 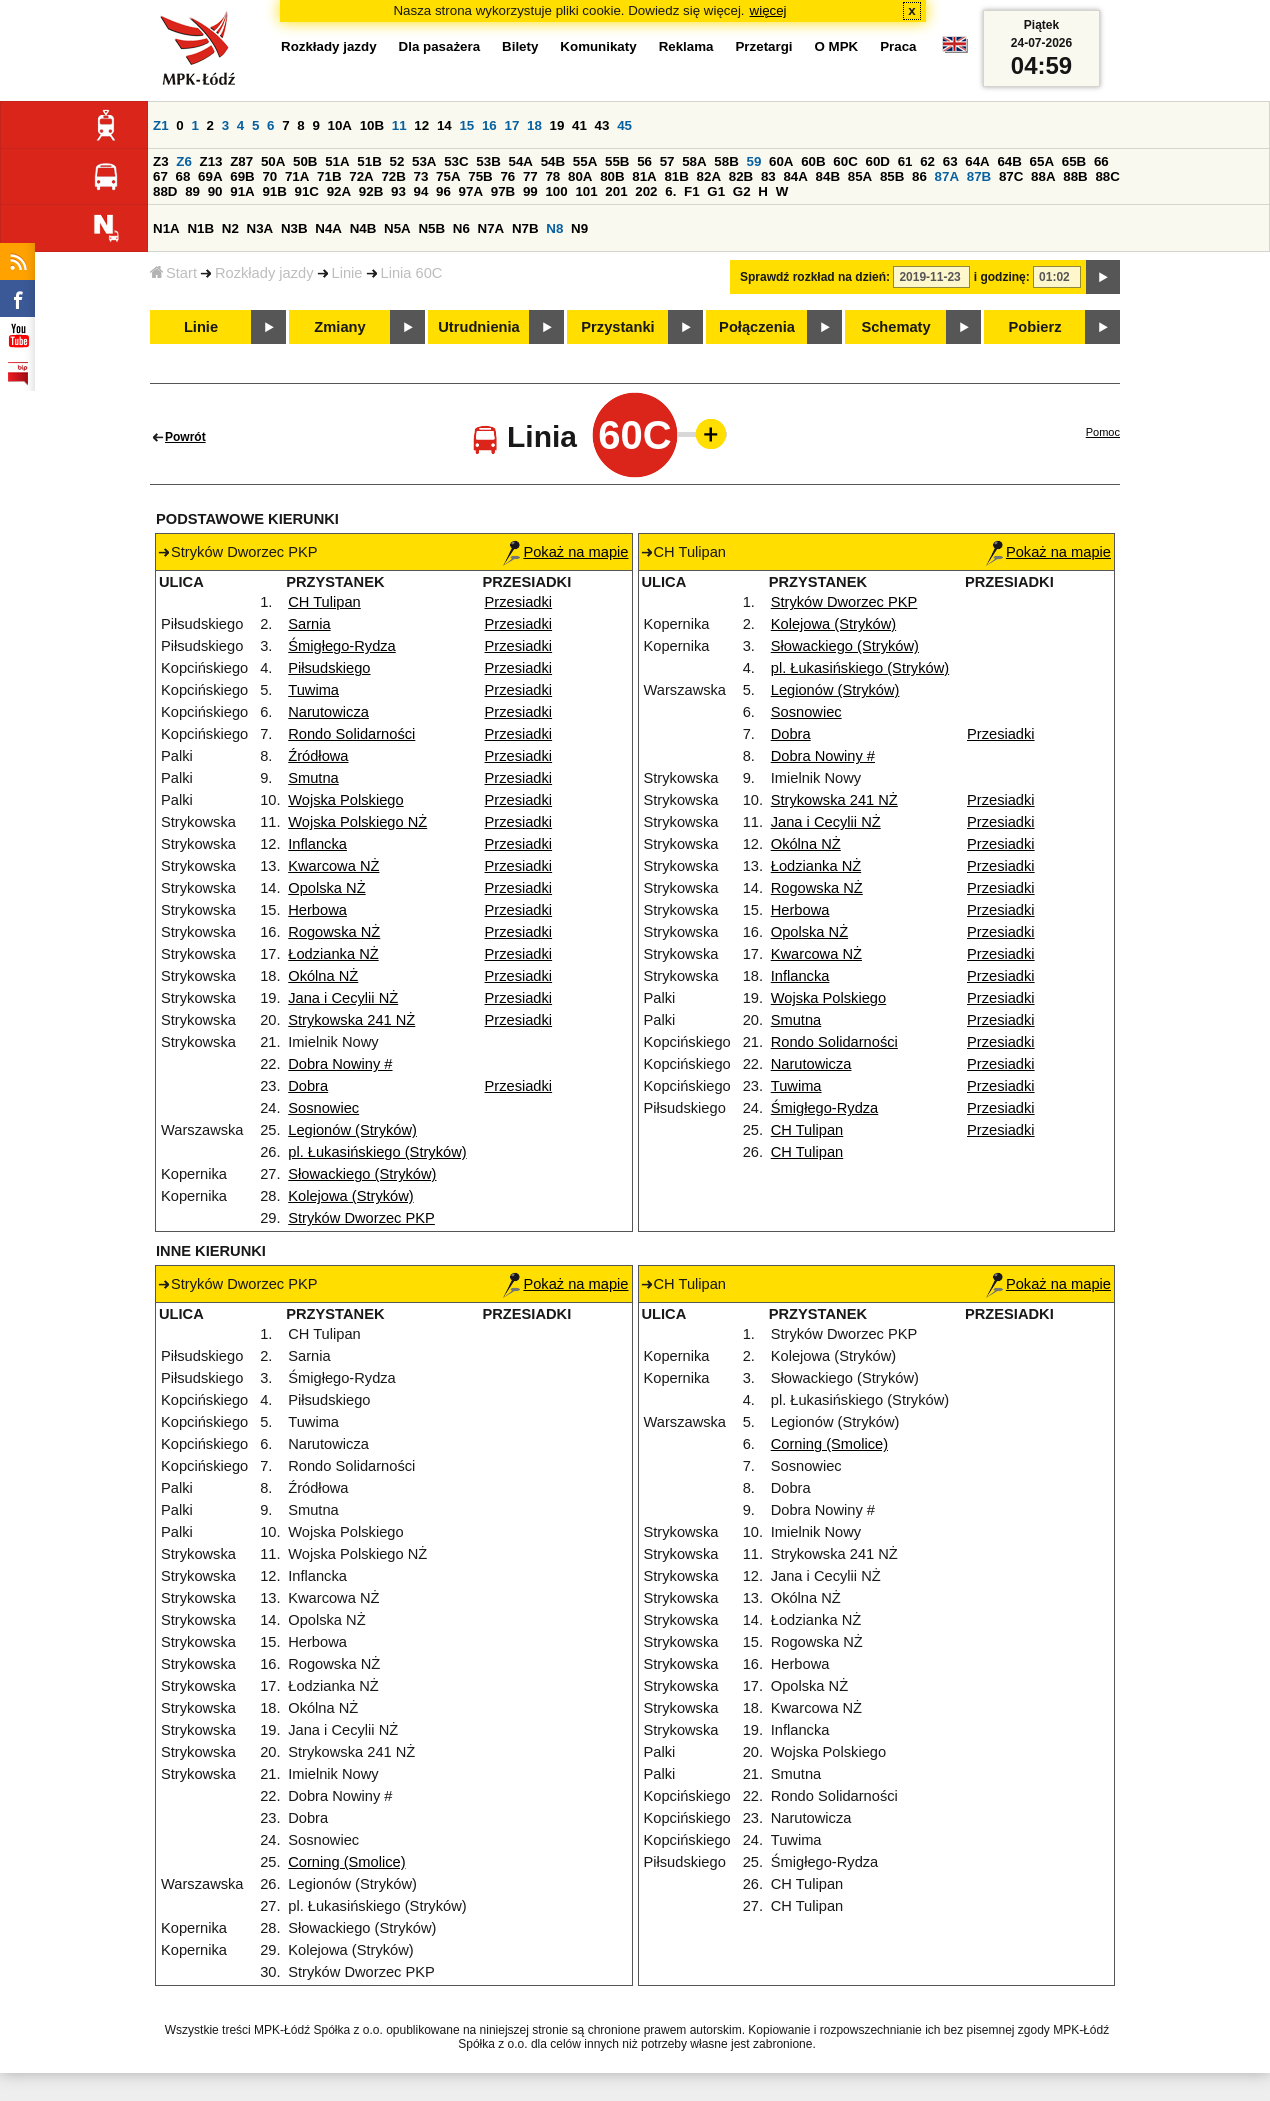 I want to click on Kolejowa (Stryków), so click(x=350, y=1196).